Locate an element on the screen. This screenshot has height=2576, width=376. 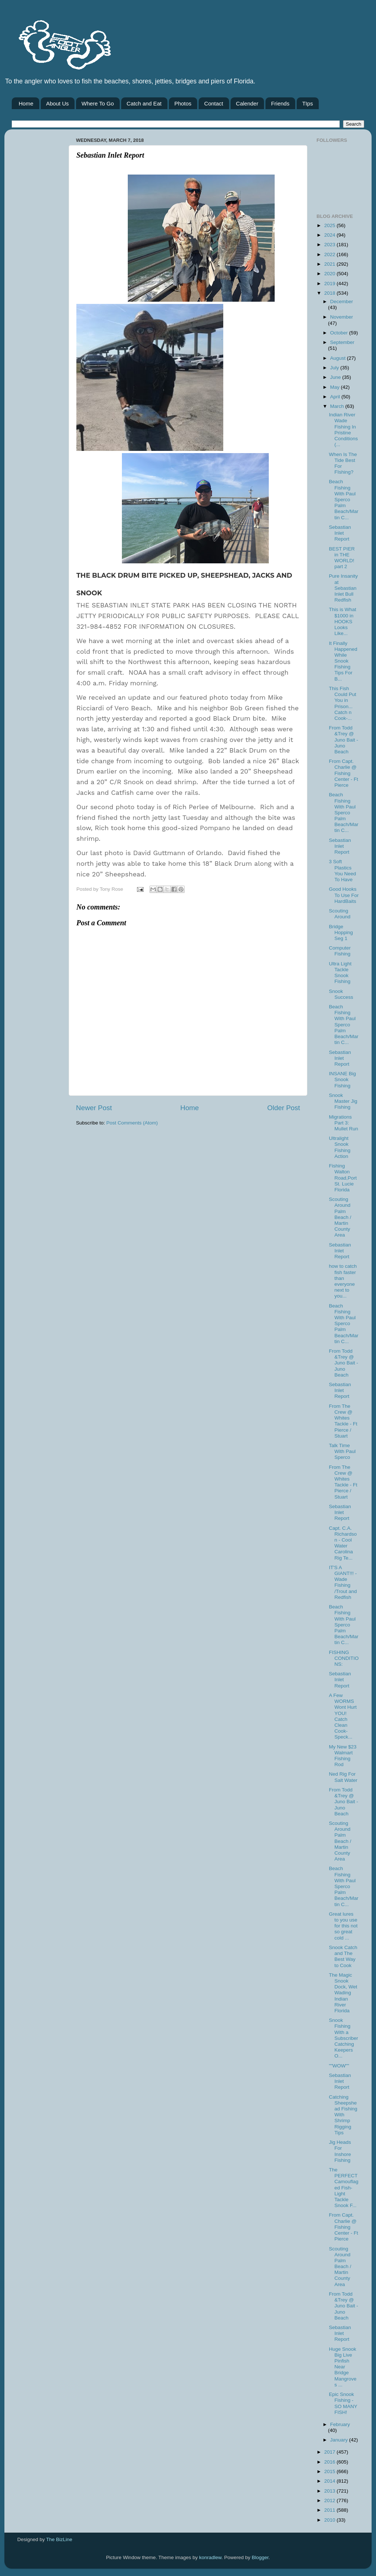
""WOW"" is located at coordinates (339, 2066).